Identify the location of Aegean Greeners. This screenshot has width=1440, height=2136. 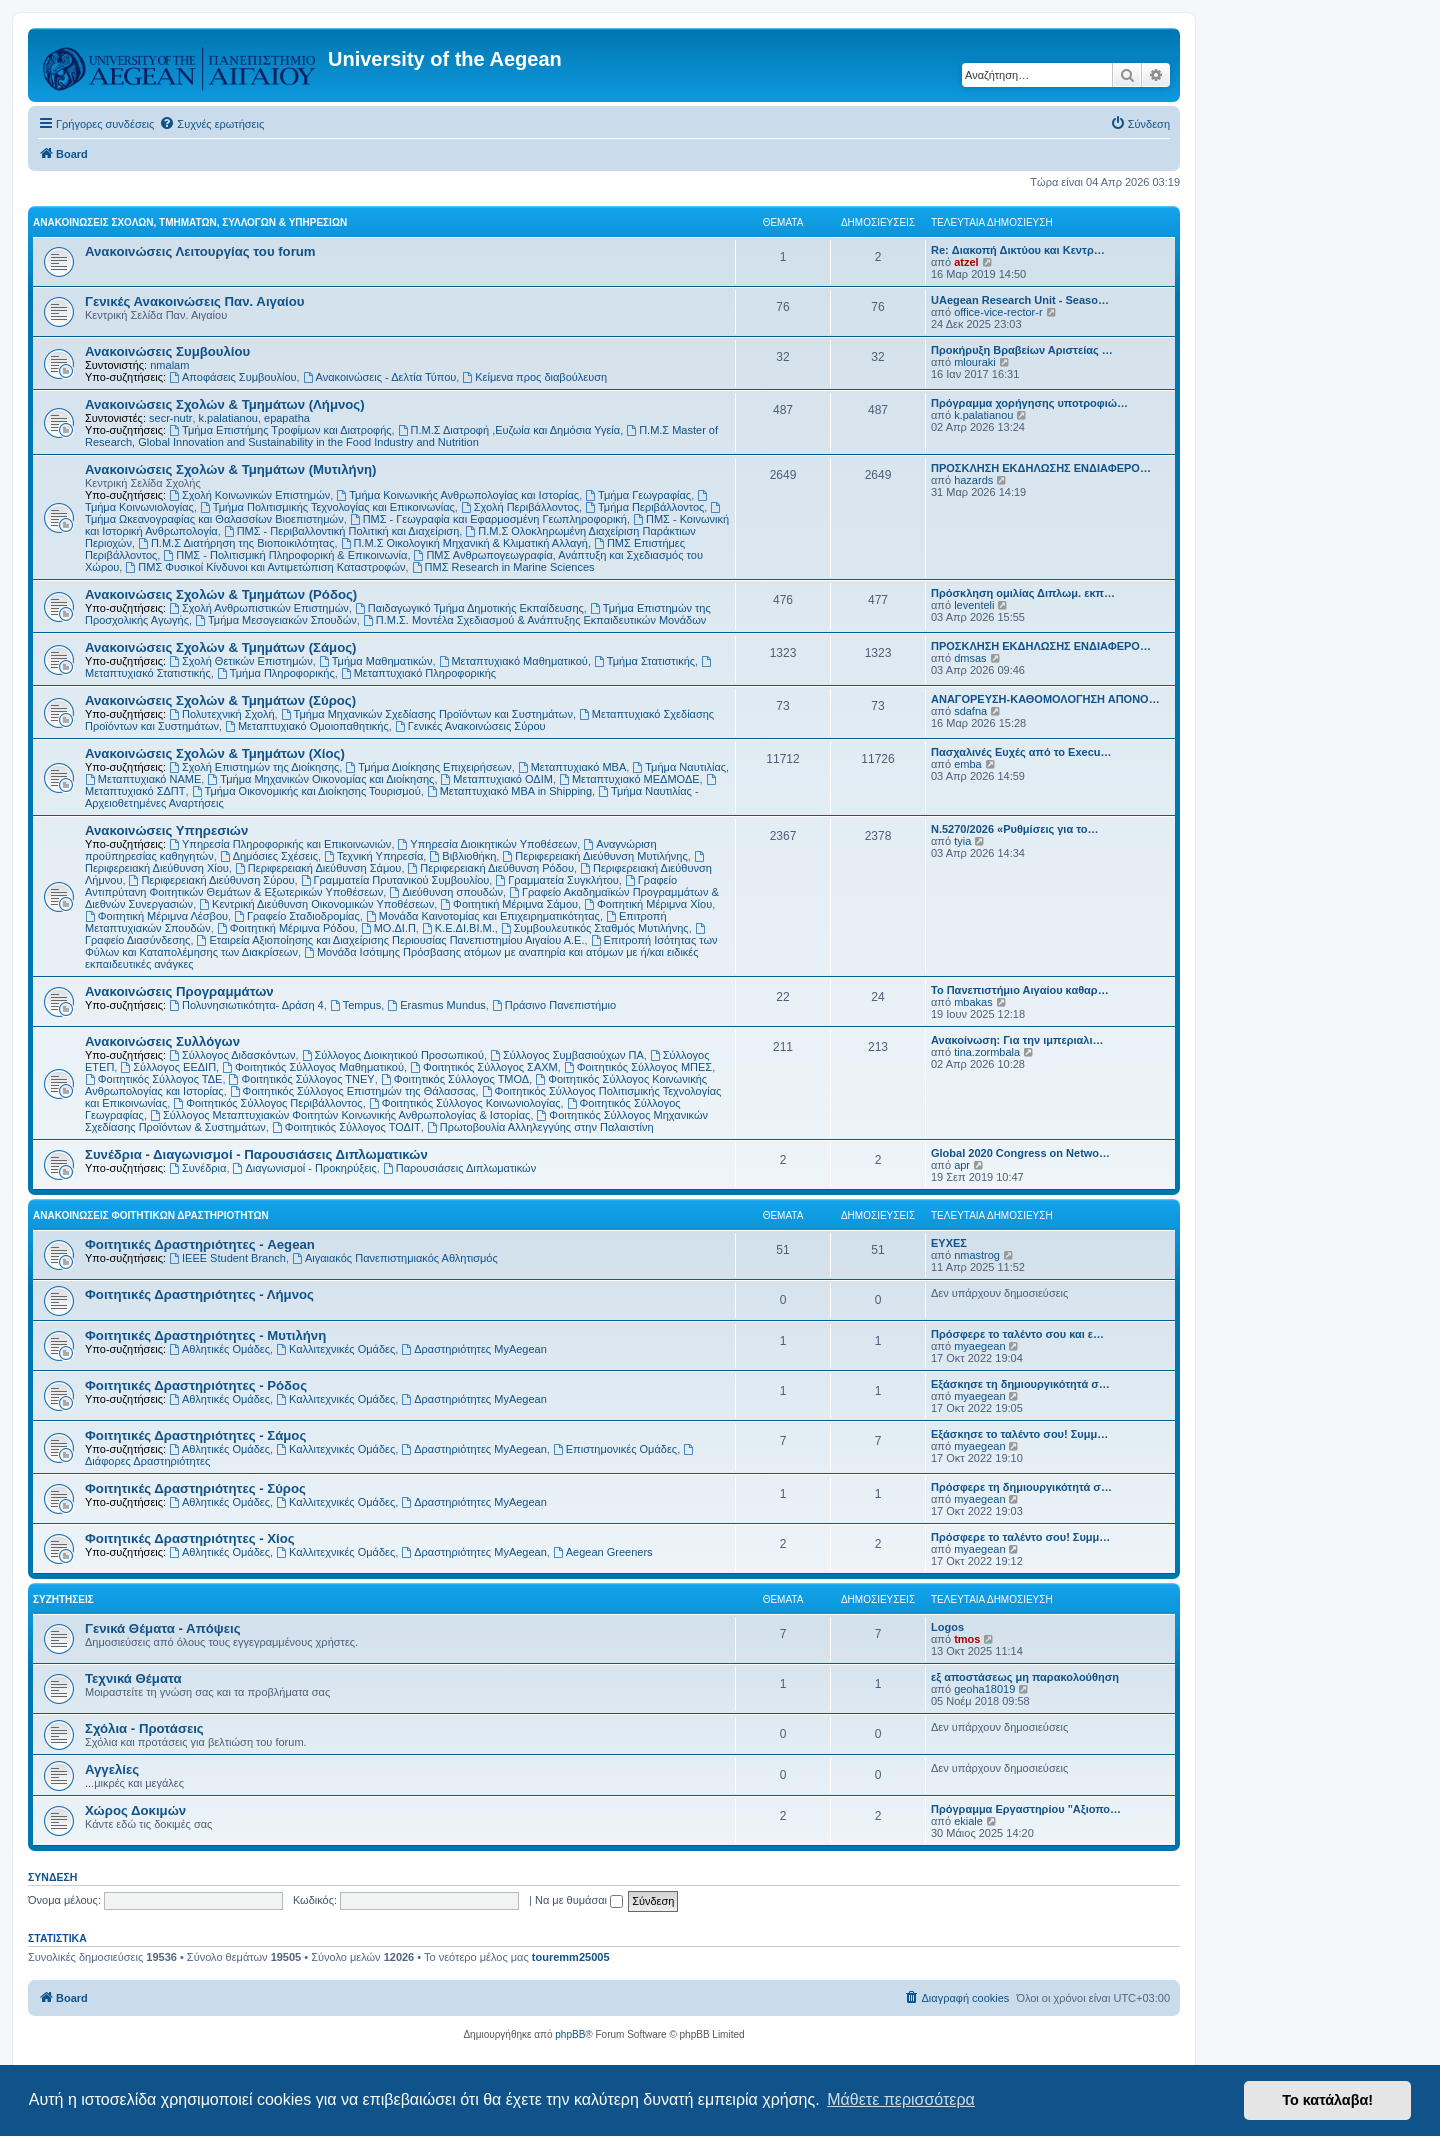
(603, 1552).